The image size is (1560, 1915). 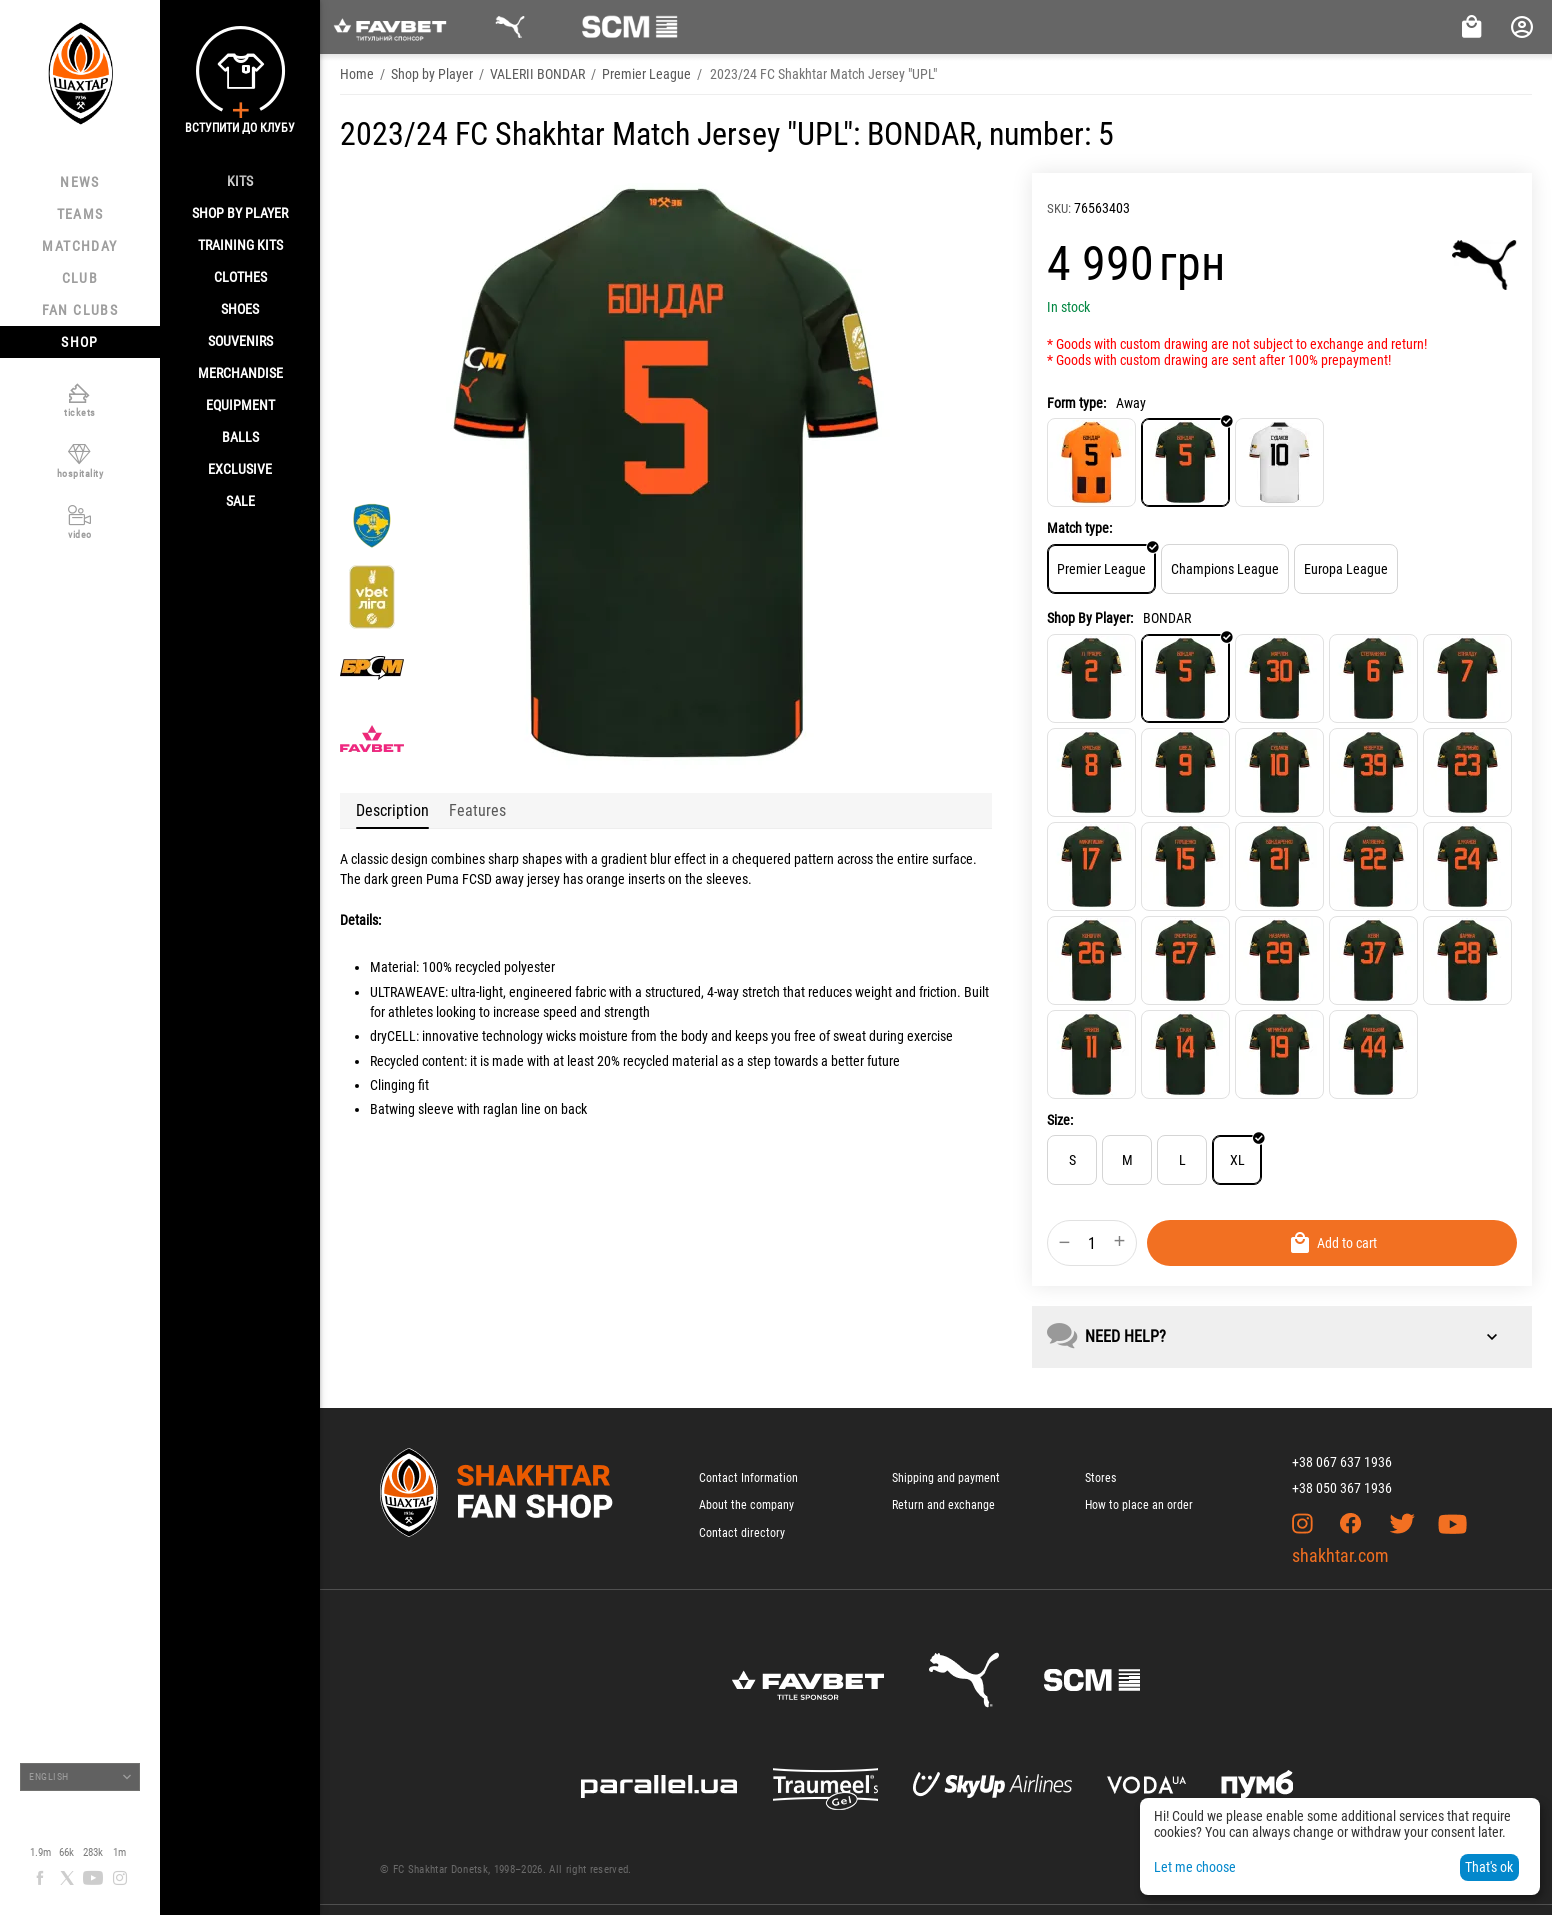 I want to click on Training kits, so click(x=240, y=245).